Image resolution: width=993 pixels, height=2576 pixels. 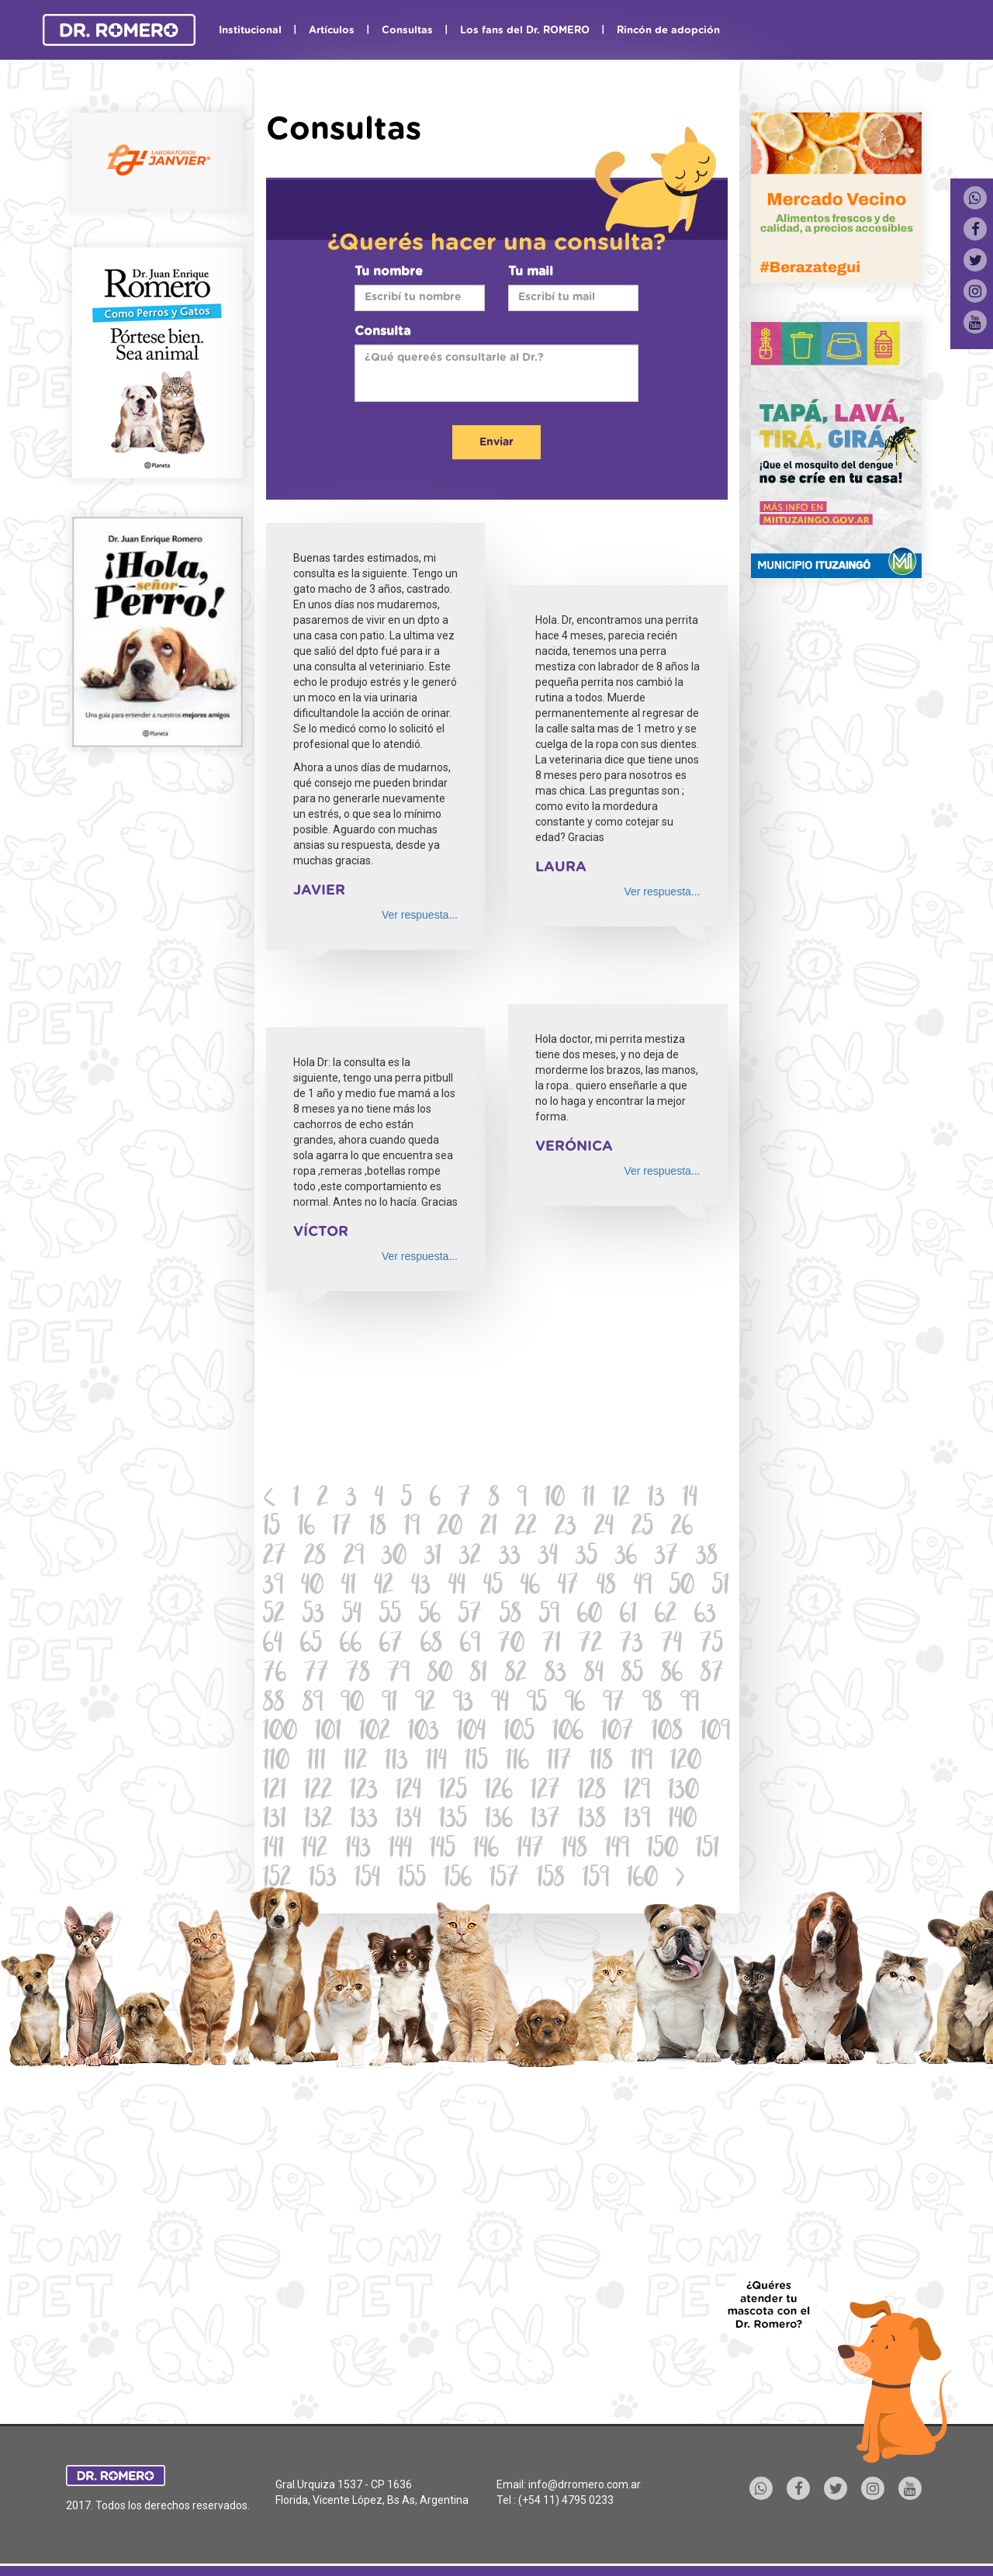 What do you see at coordinates (551, 1645) in the screenshot?
I see `71` at bounding box center [551, 1645].